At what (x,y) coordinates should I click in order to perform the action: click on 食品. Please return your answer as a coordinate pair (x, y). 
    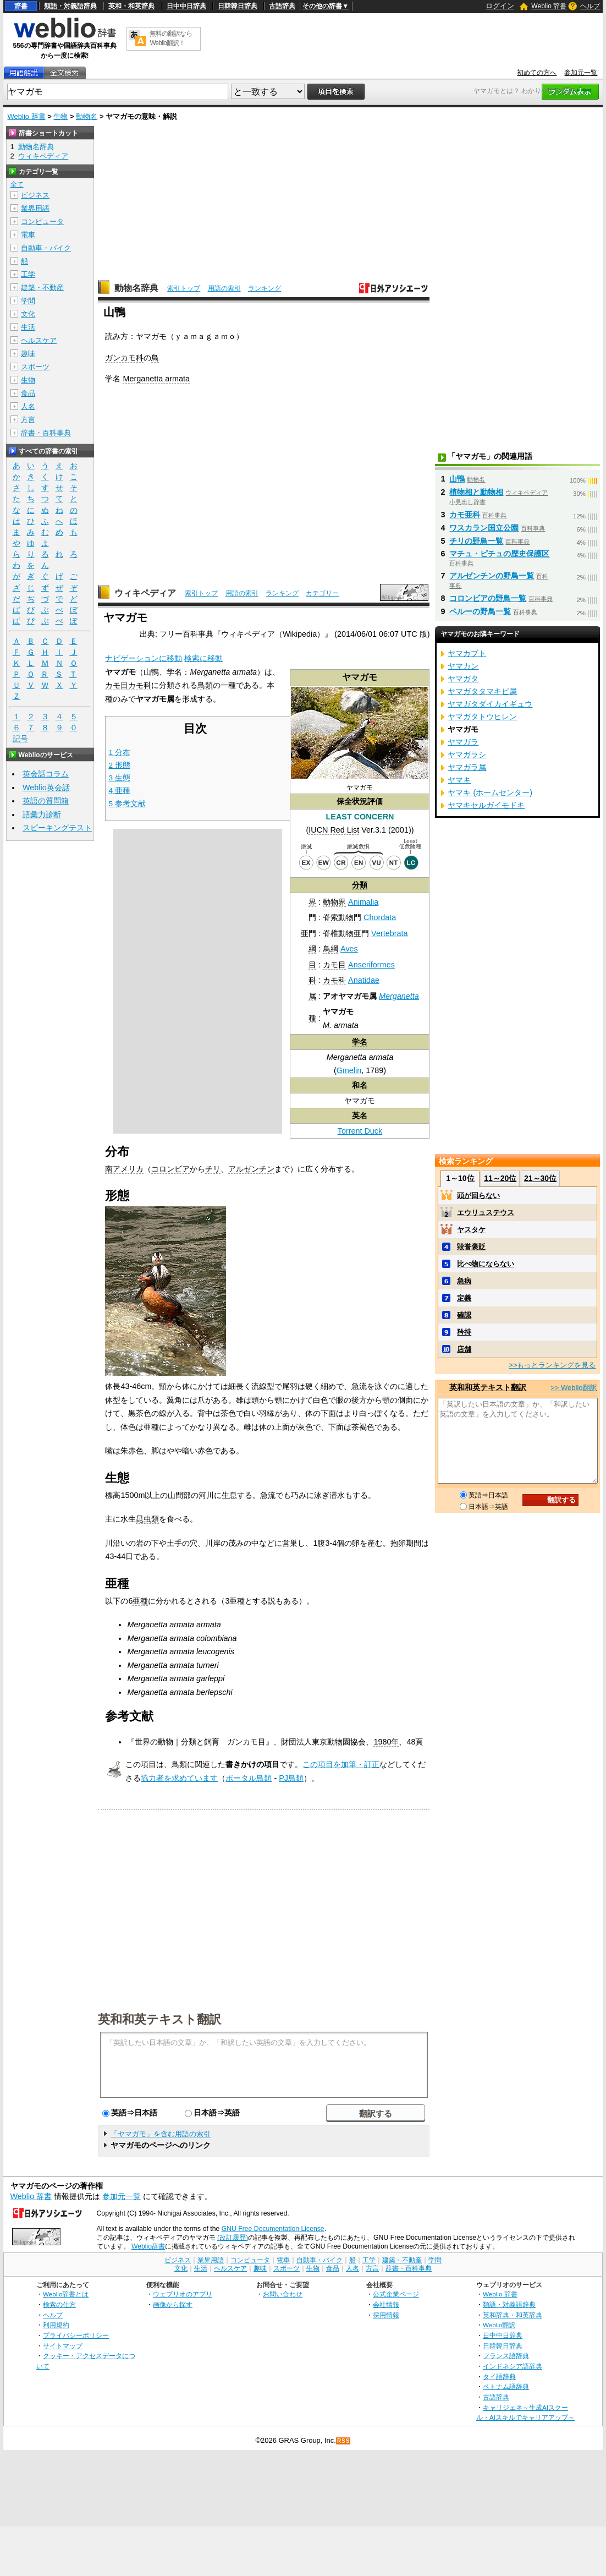
    Looking at the image, I should click on (28, 393).